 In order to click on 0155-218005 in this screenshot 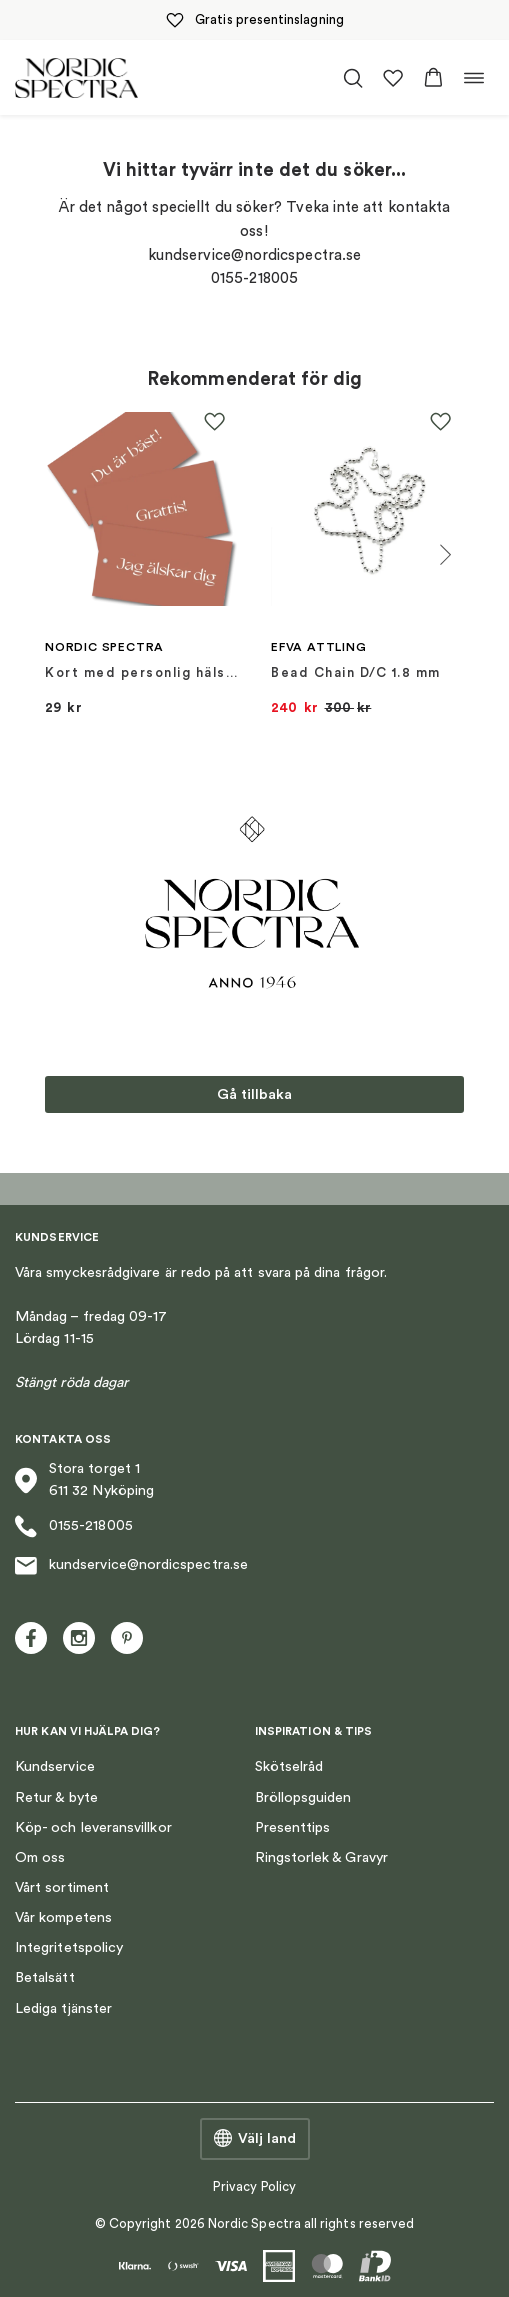, I will do `click(74, 1526)`.